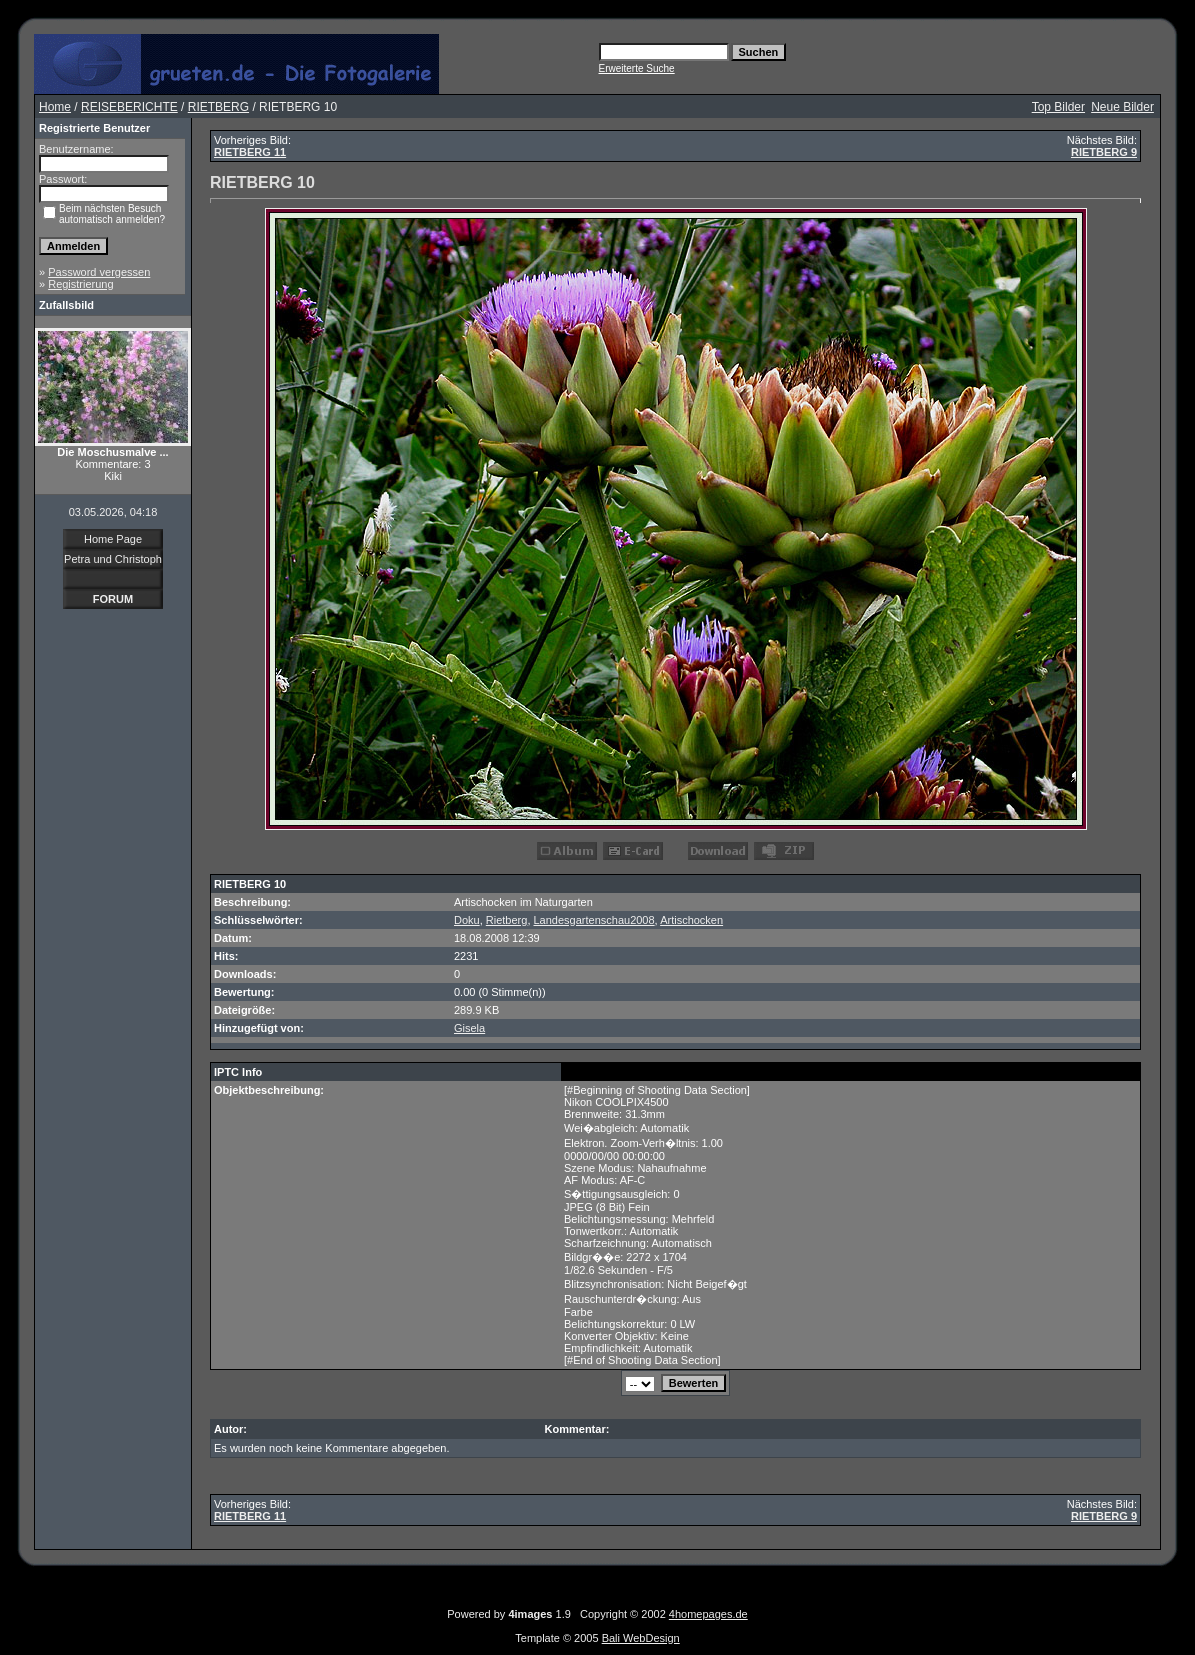  What do you see at coordinates (691, 920) in the screenshot?
I see `Artischocken` at bounding box center [691, 920].